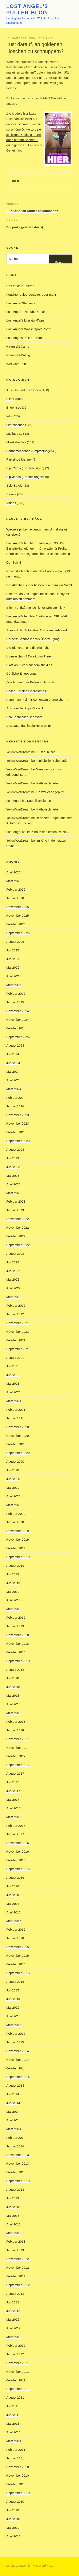 Image resolution: width=79 pixels, height=2576 pixels. Describe the element at coordinates (15, 1929) in the screenshot. I see `Februar 2016` at that location.